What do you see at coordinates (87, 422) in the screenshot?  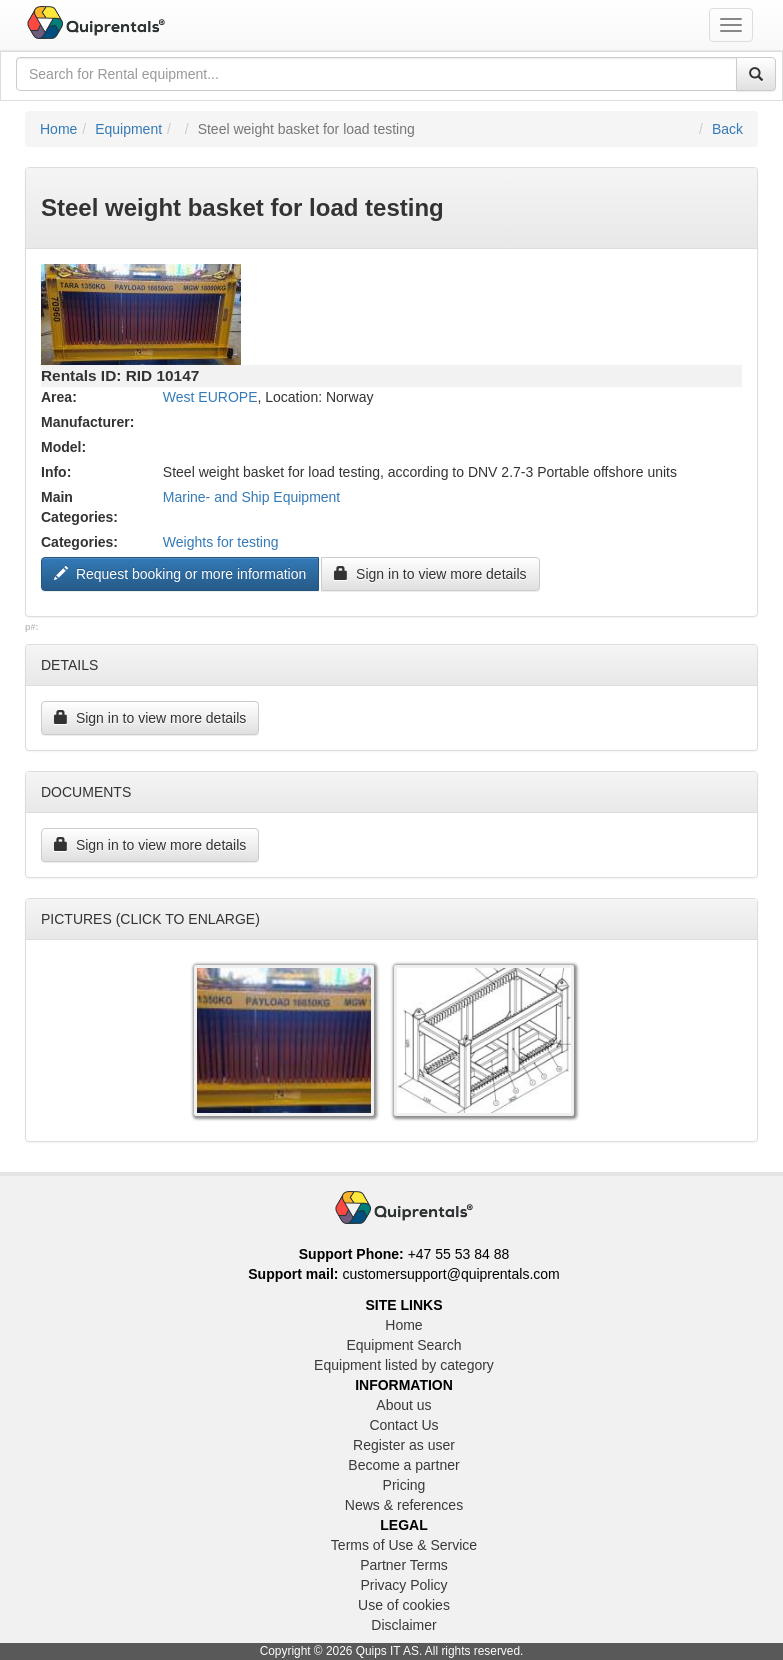 I see `Manufacturer:` at bounding box center [87, 422].